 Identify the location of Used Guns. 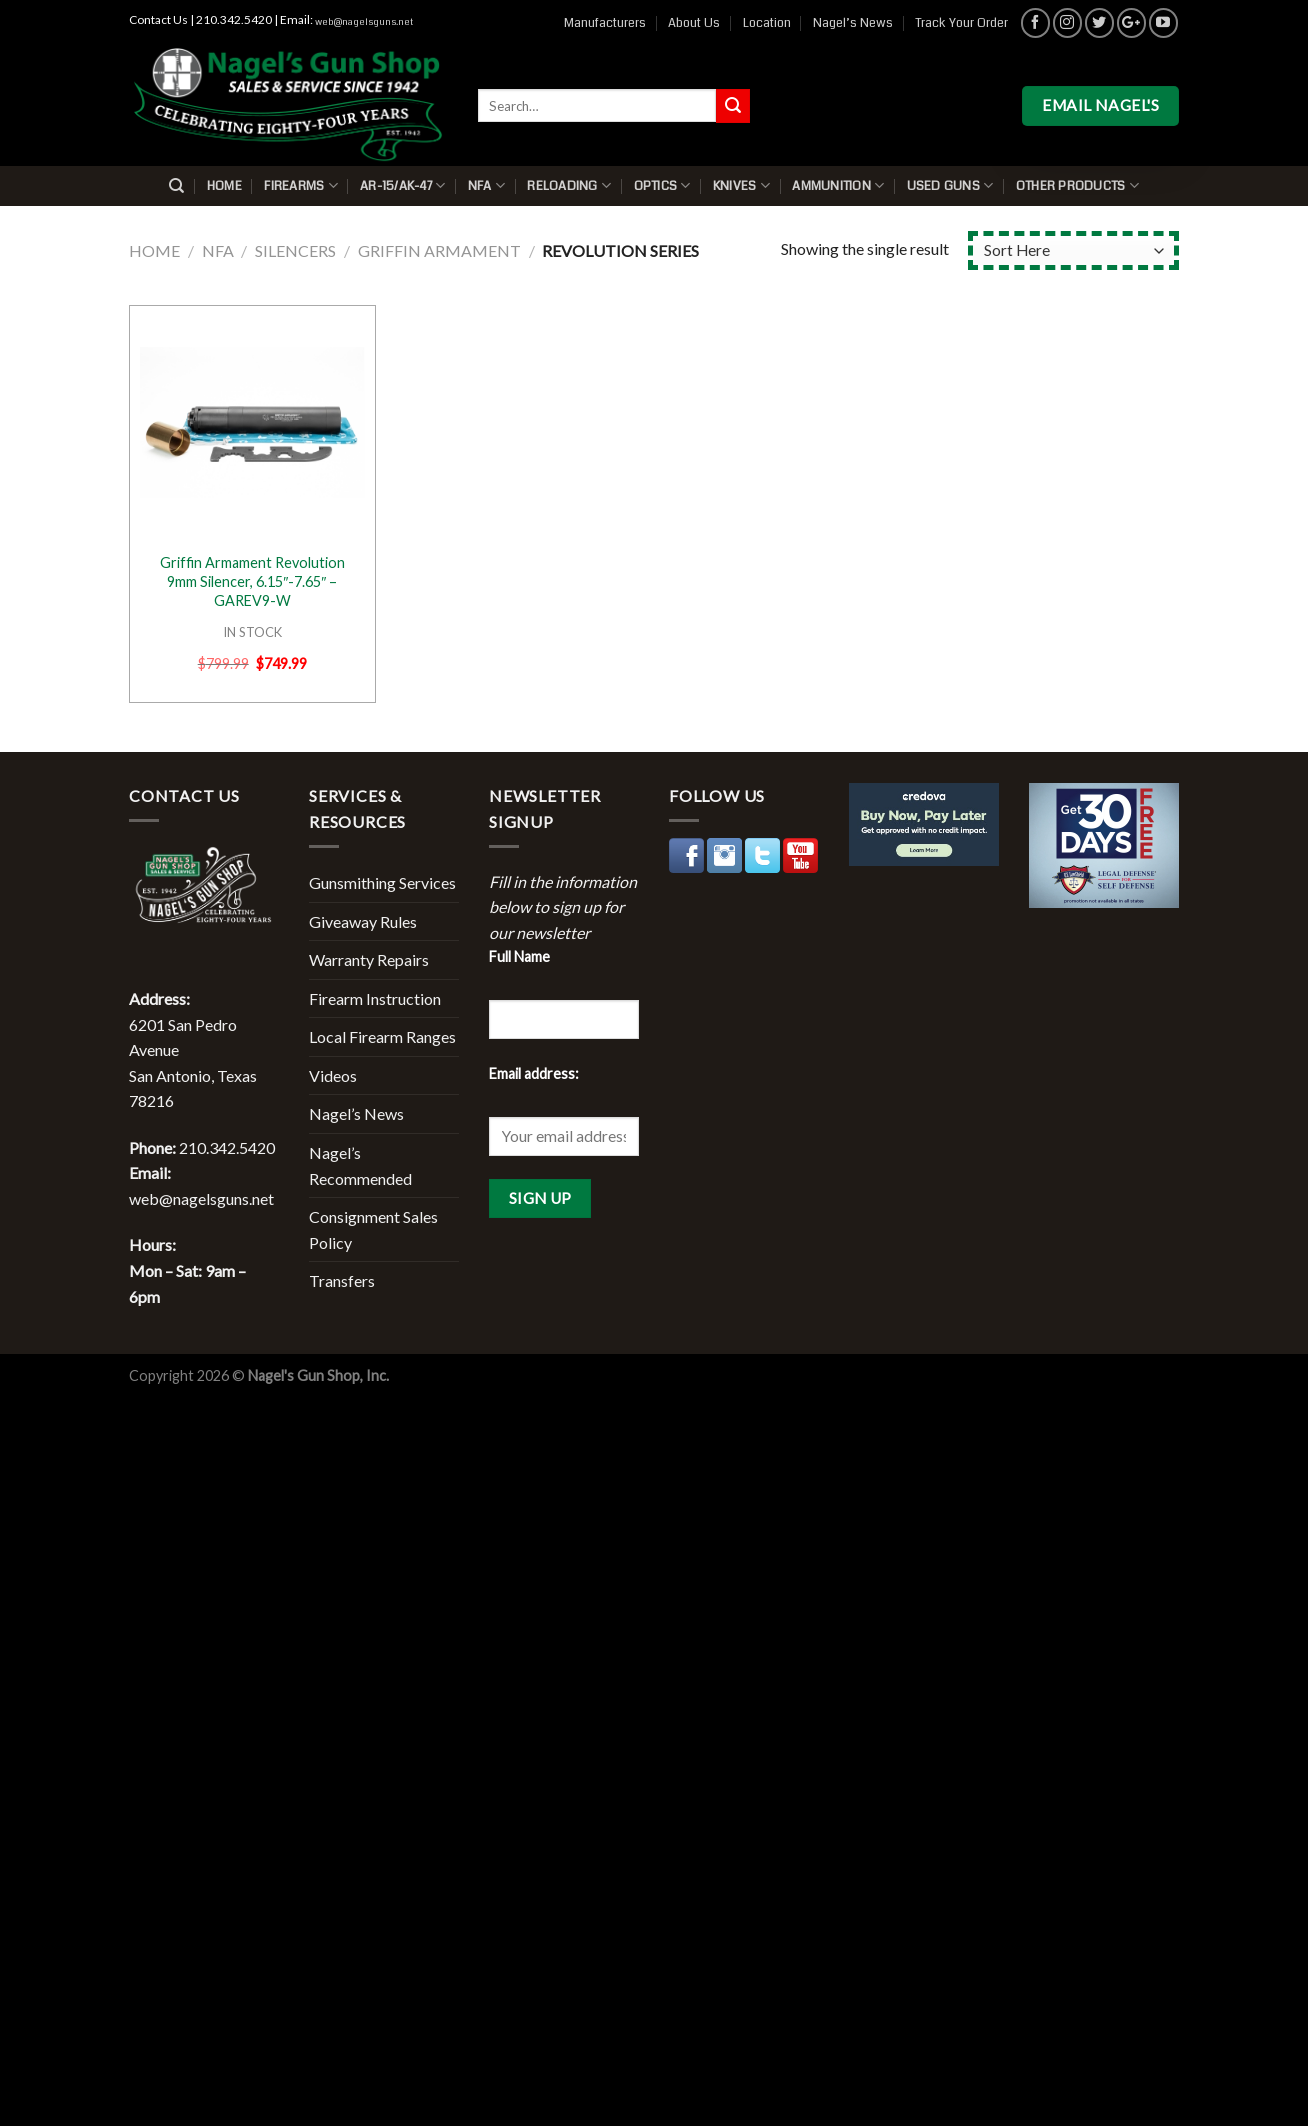
(950, 185).